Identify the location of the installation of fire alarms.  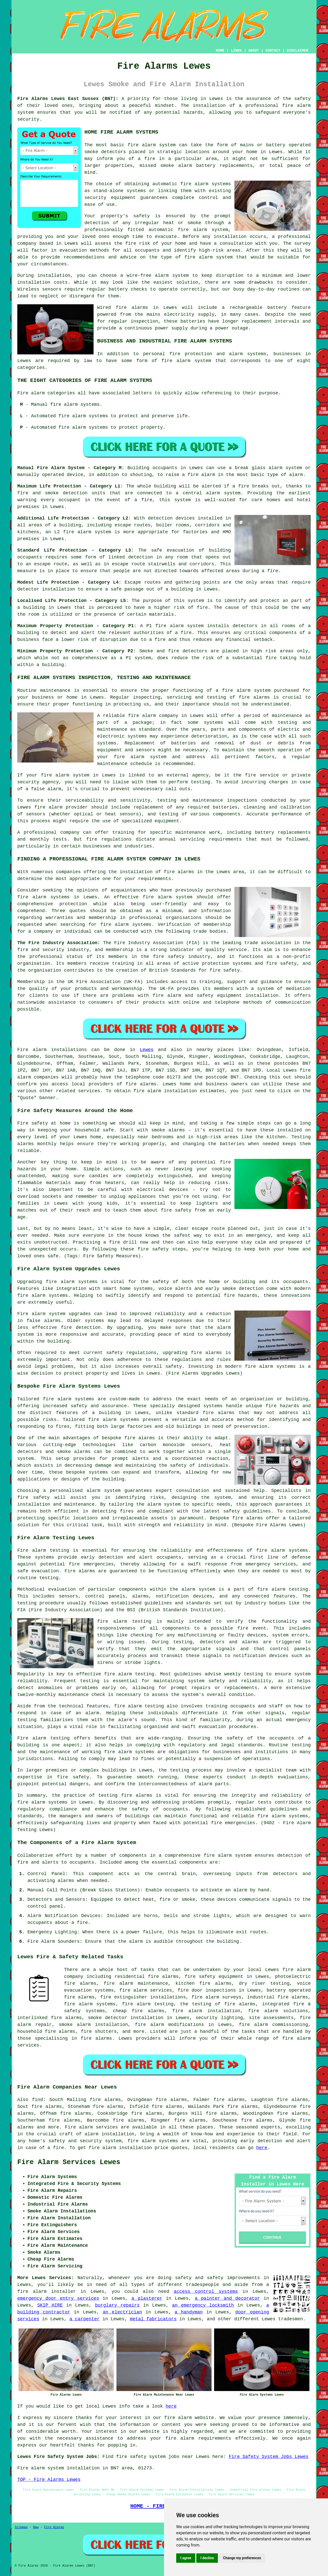
(151, 871).